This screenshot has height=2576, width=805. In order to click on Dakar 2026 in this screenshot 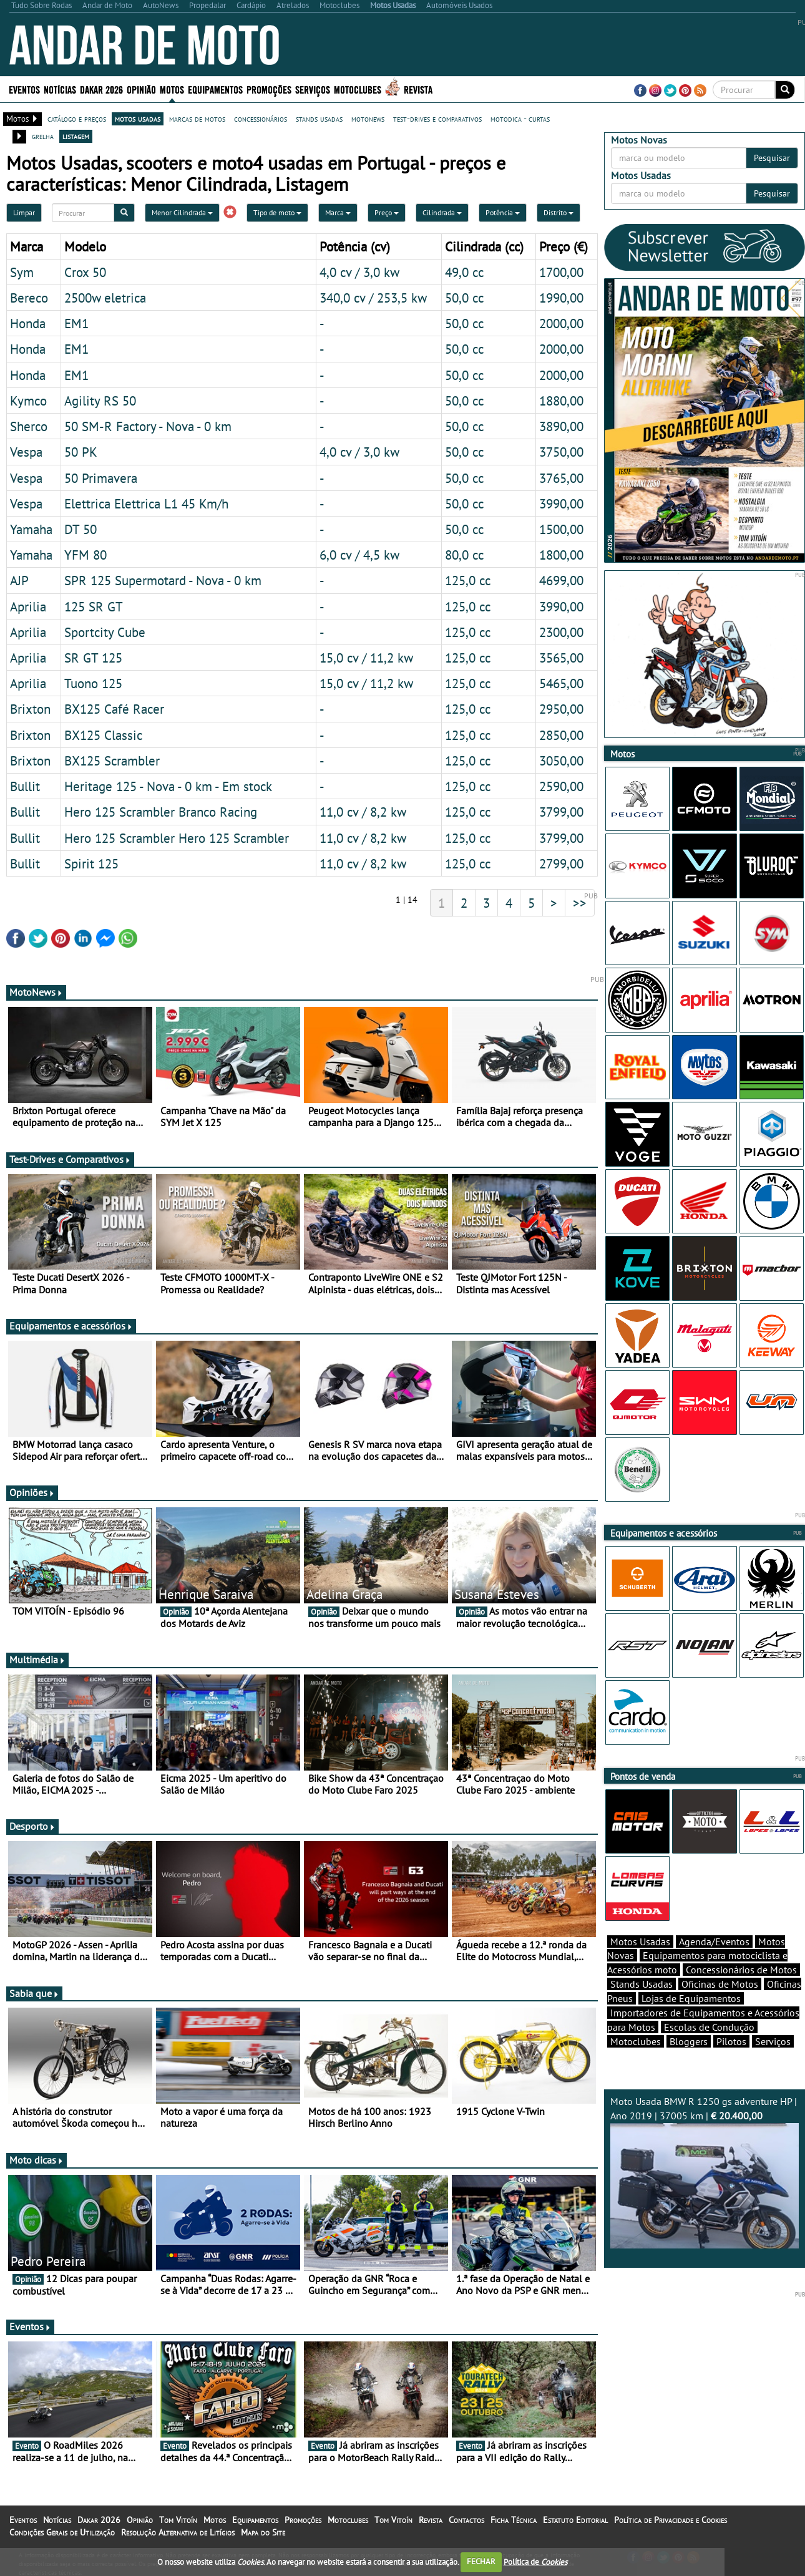, I will do `click(101, 89)`.